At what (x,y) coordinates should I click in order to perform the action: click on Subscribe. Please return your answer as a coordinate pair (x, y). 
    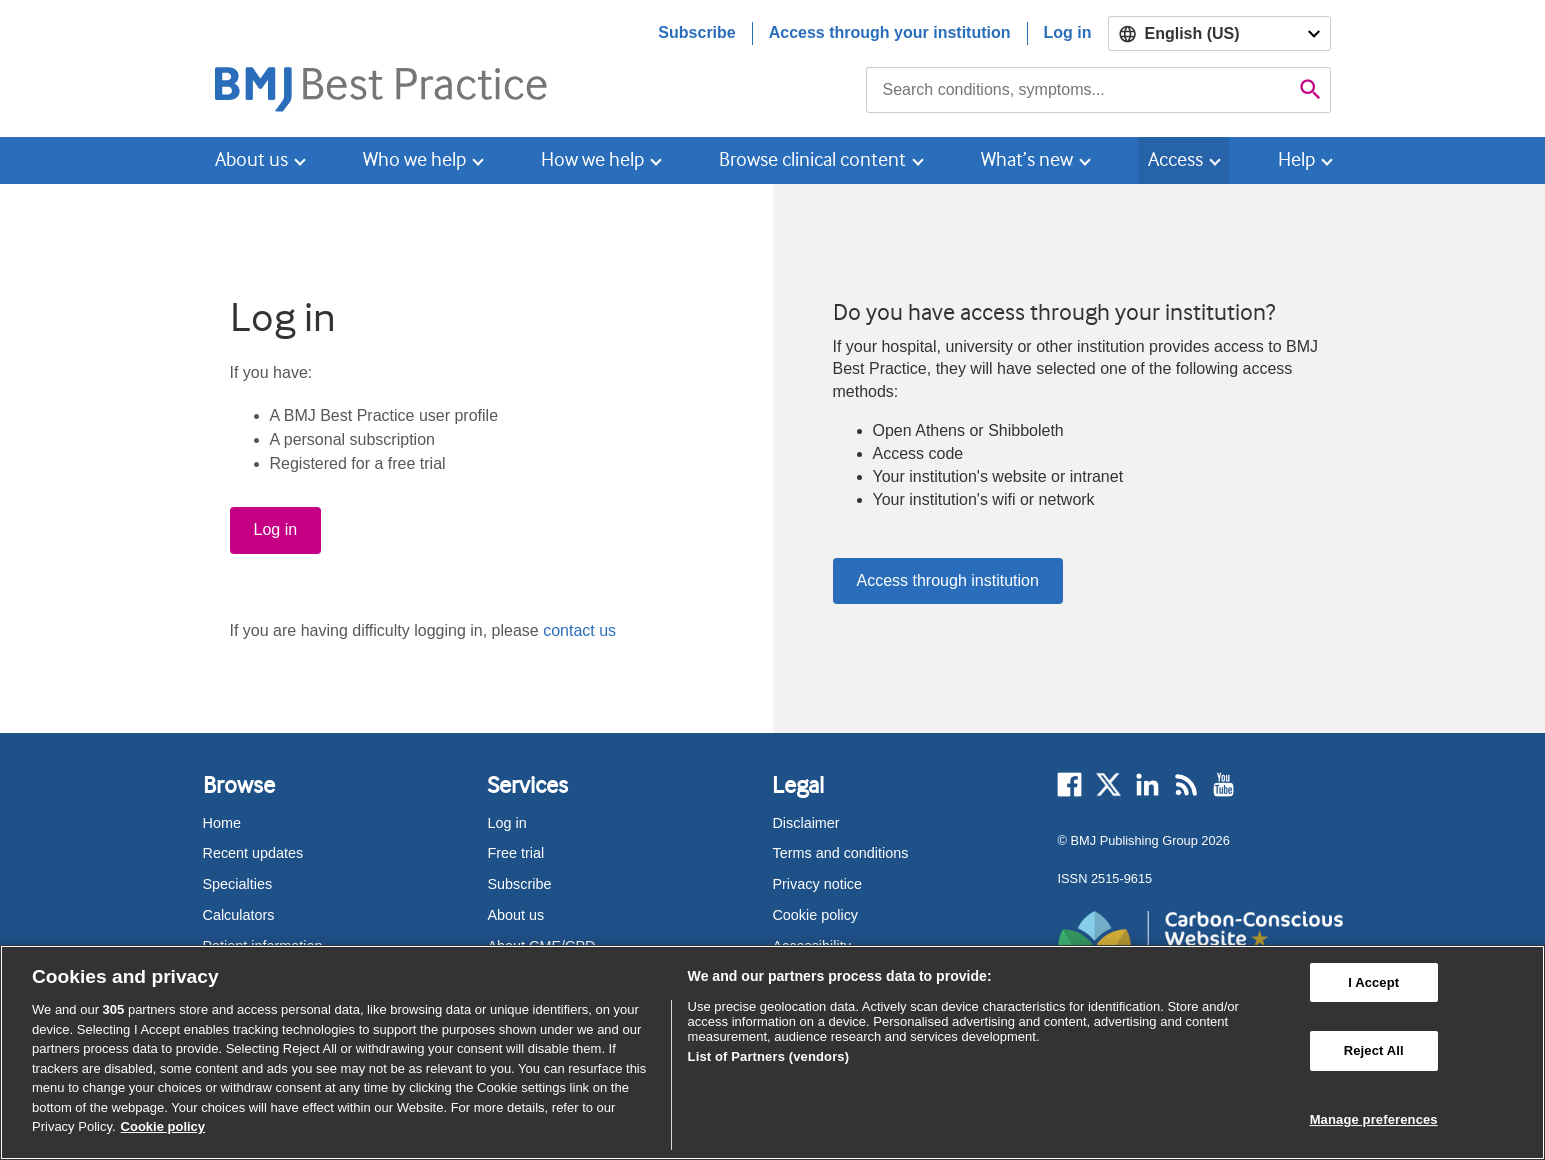
    Looking at the image, I should click on (696, 32).